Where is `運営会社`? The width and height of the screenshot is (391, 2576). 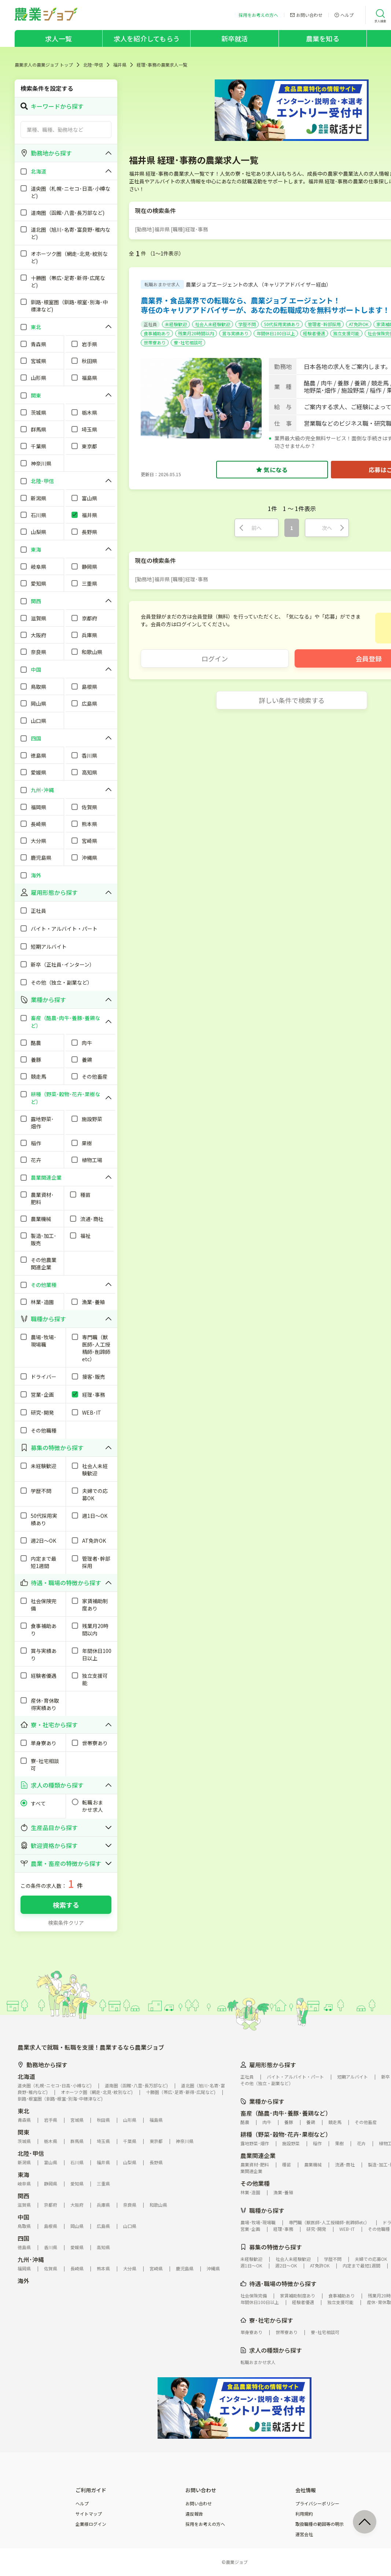
運営会社 is located at coordinates (304, 2534).